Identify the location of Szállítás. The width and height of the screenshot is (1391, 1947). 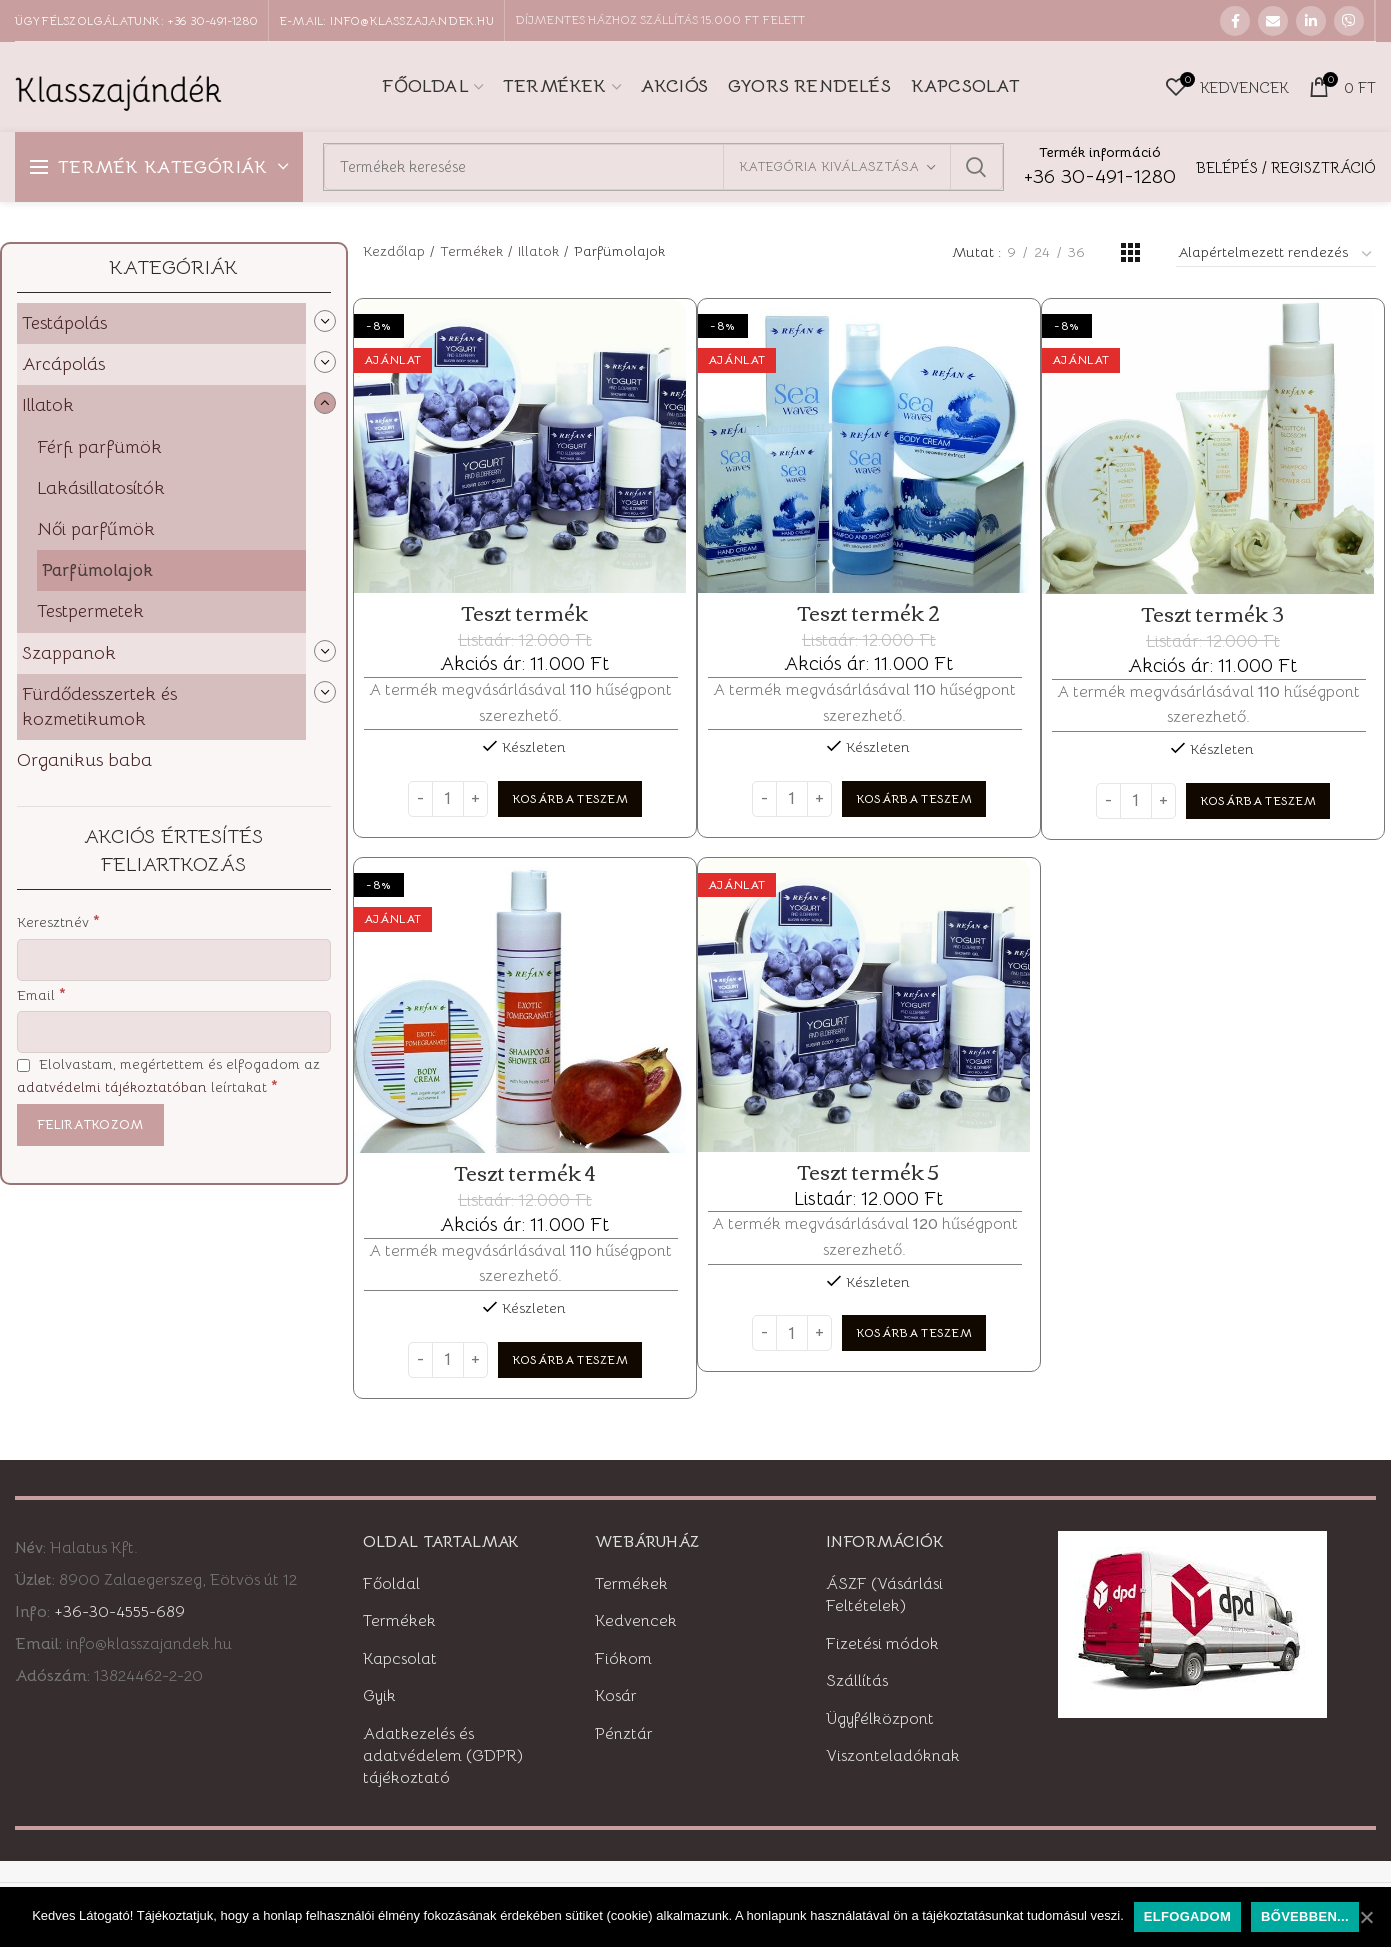
(857, 1681).